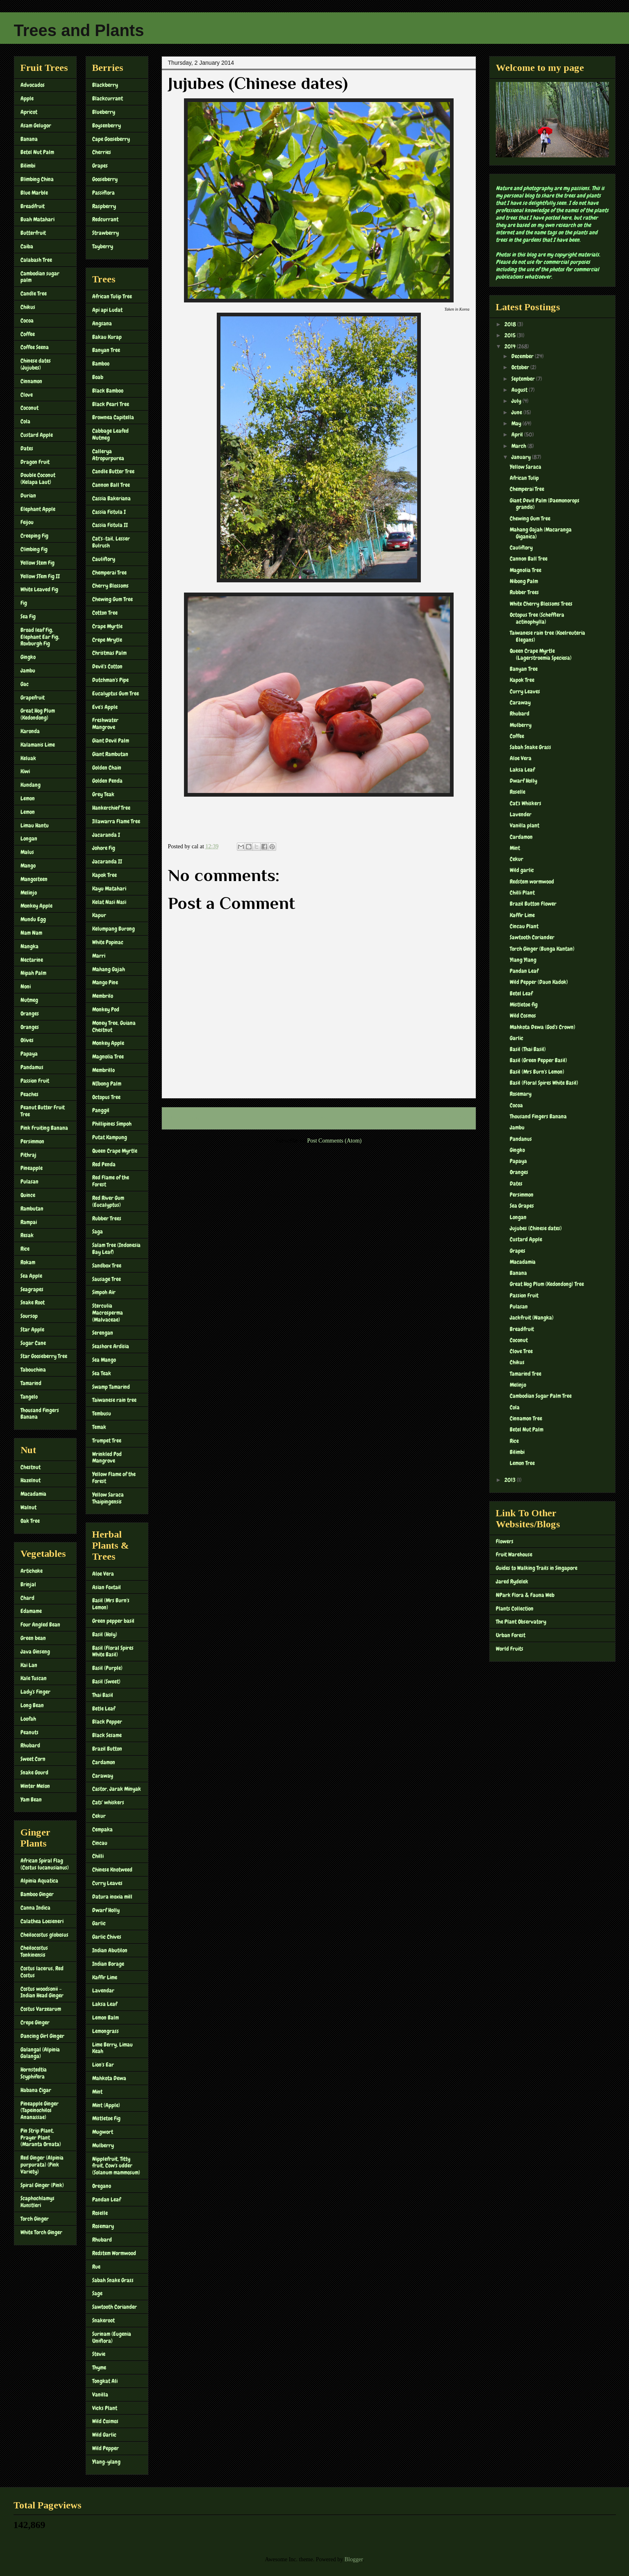 The width and height of the screenshot is (629, 2576). I want to click on Yellow STem Fig II, so click(40, 576).